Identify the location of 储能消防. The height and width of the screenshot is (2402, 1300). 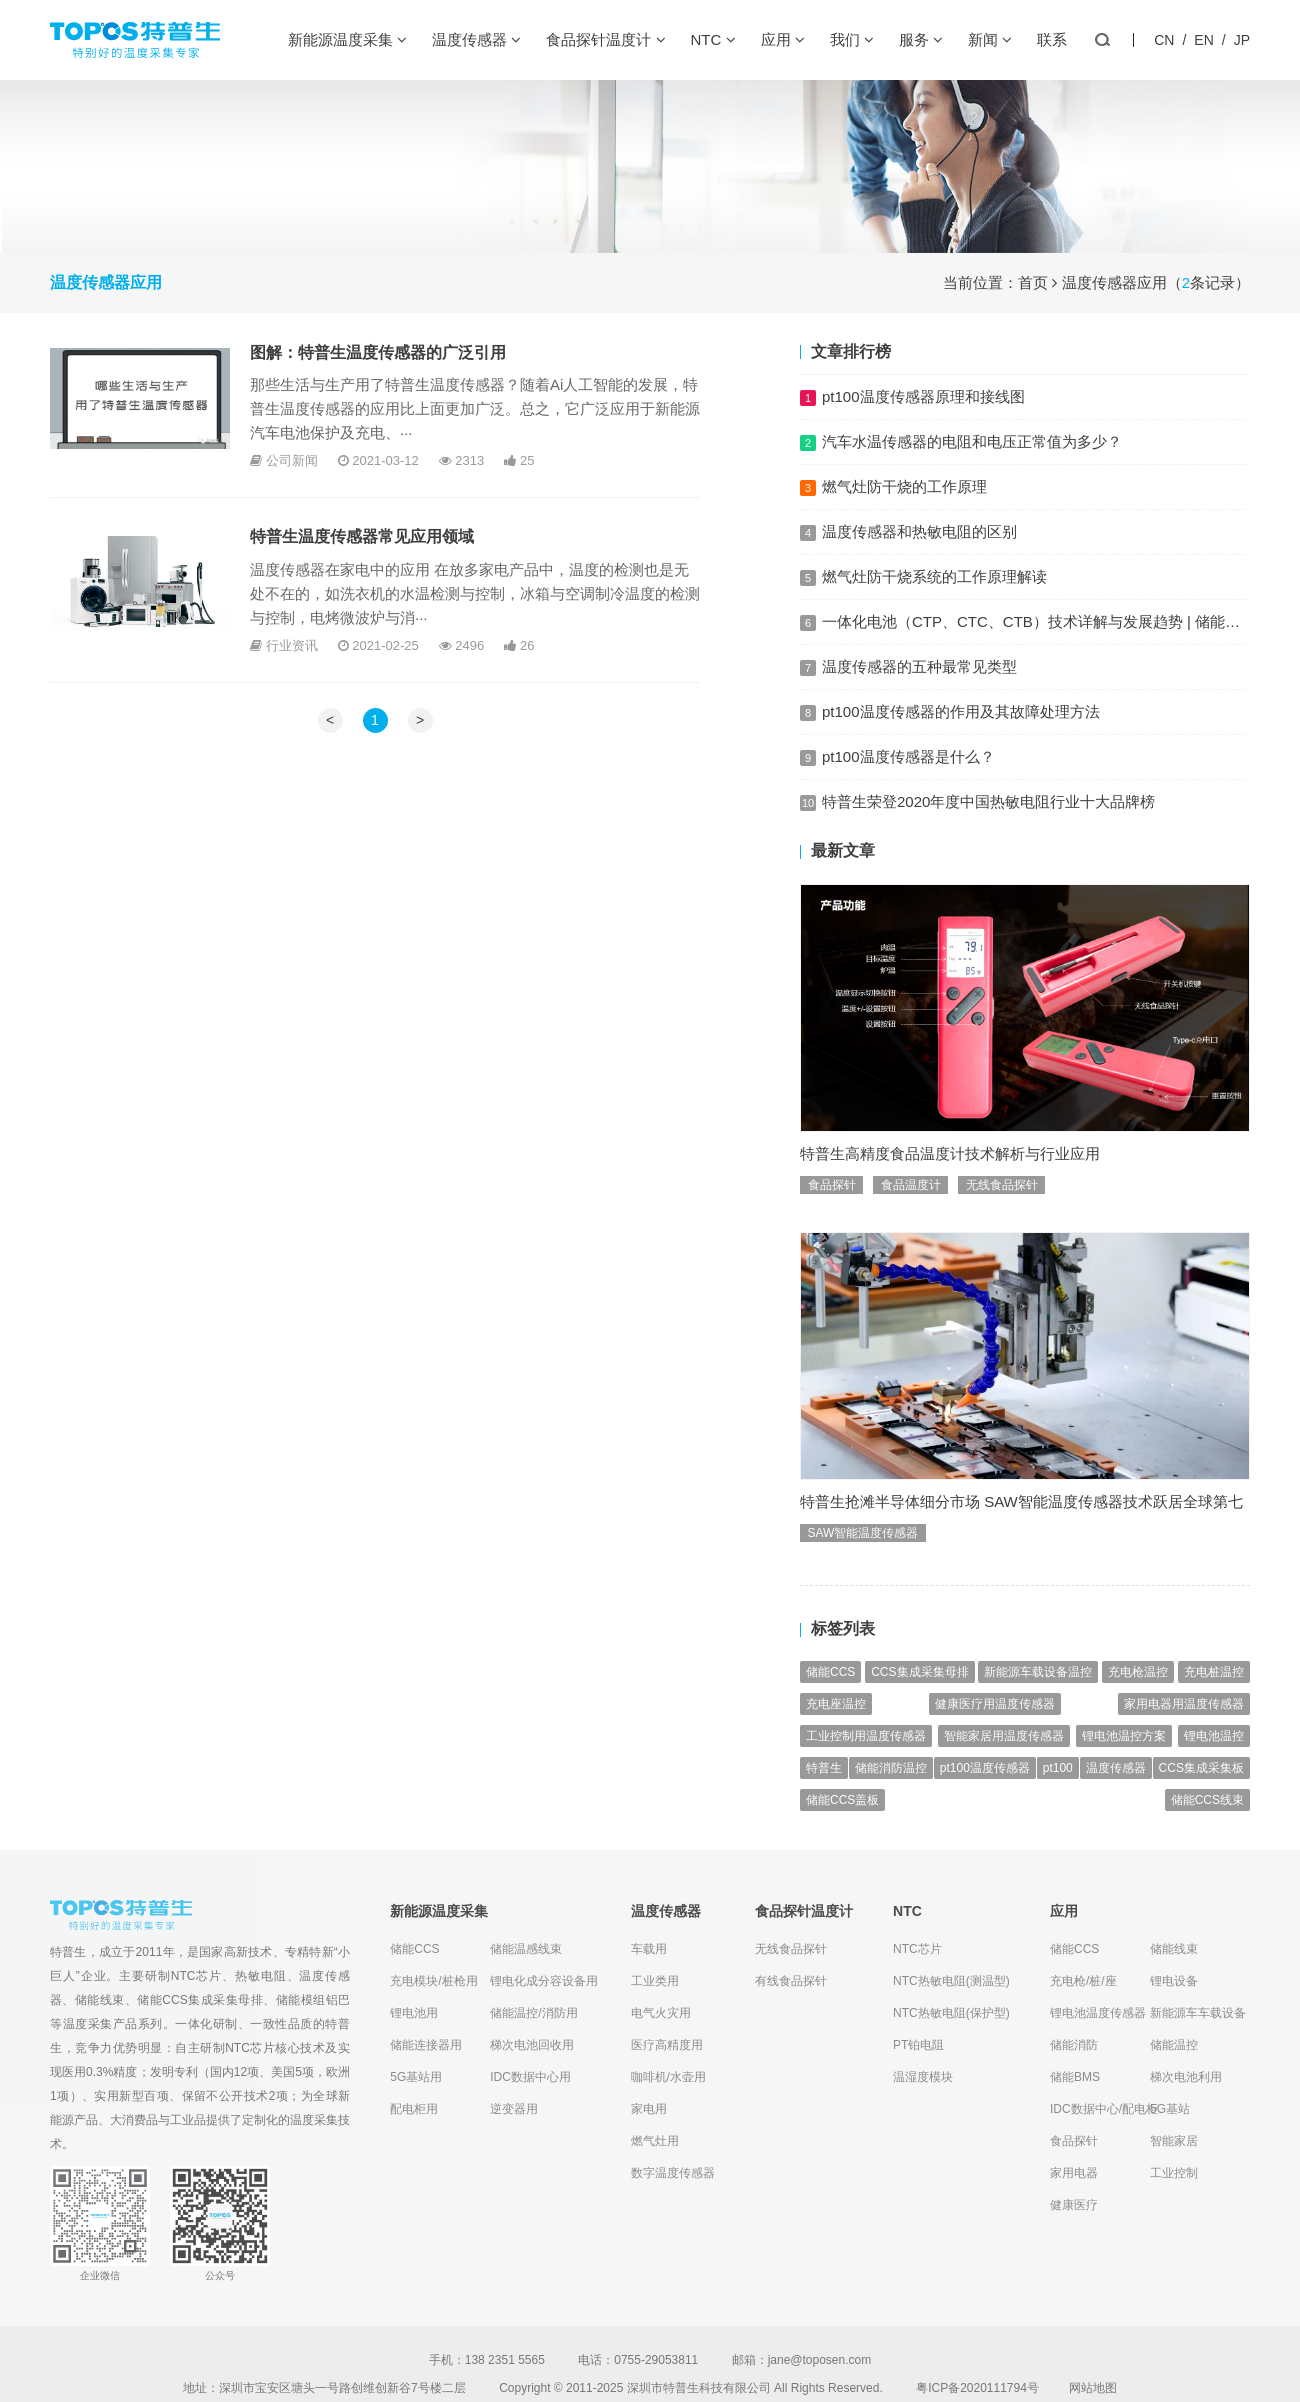
(1074, 2045).